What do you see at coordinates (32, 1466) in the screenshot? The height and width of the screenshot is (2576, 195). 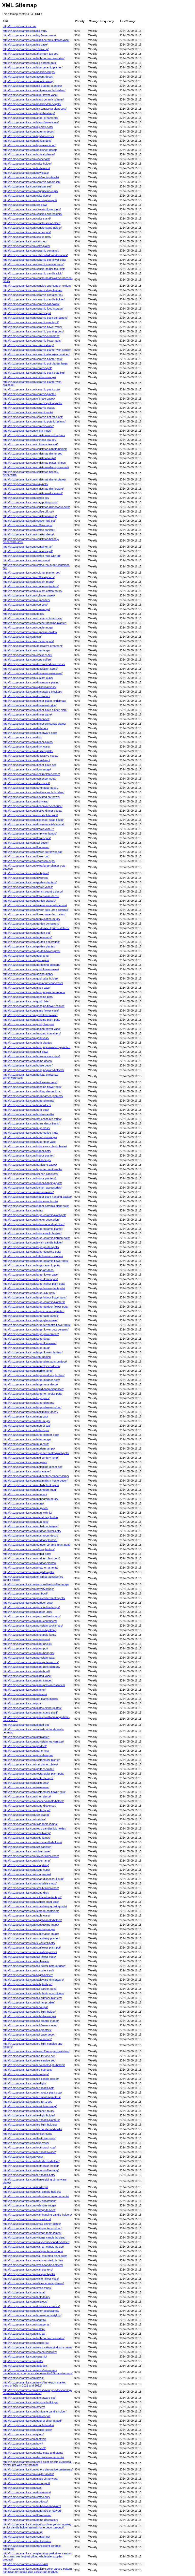 I see `http://th.czysceramics.com/melamine-dinner-set/` at bounding box center [32, 1466].